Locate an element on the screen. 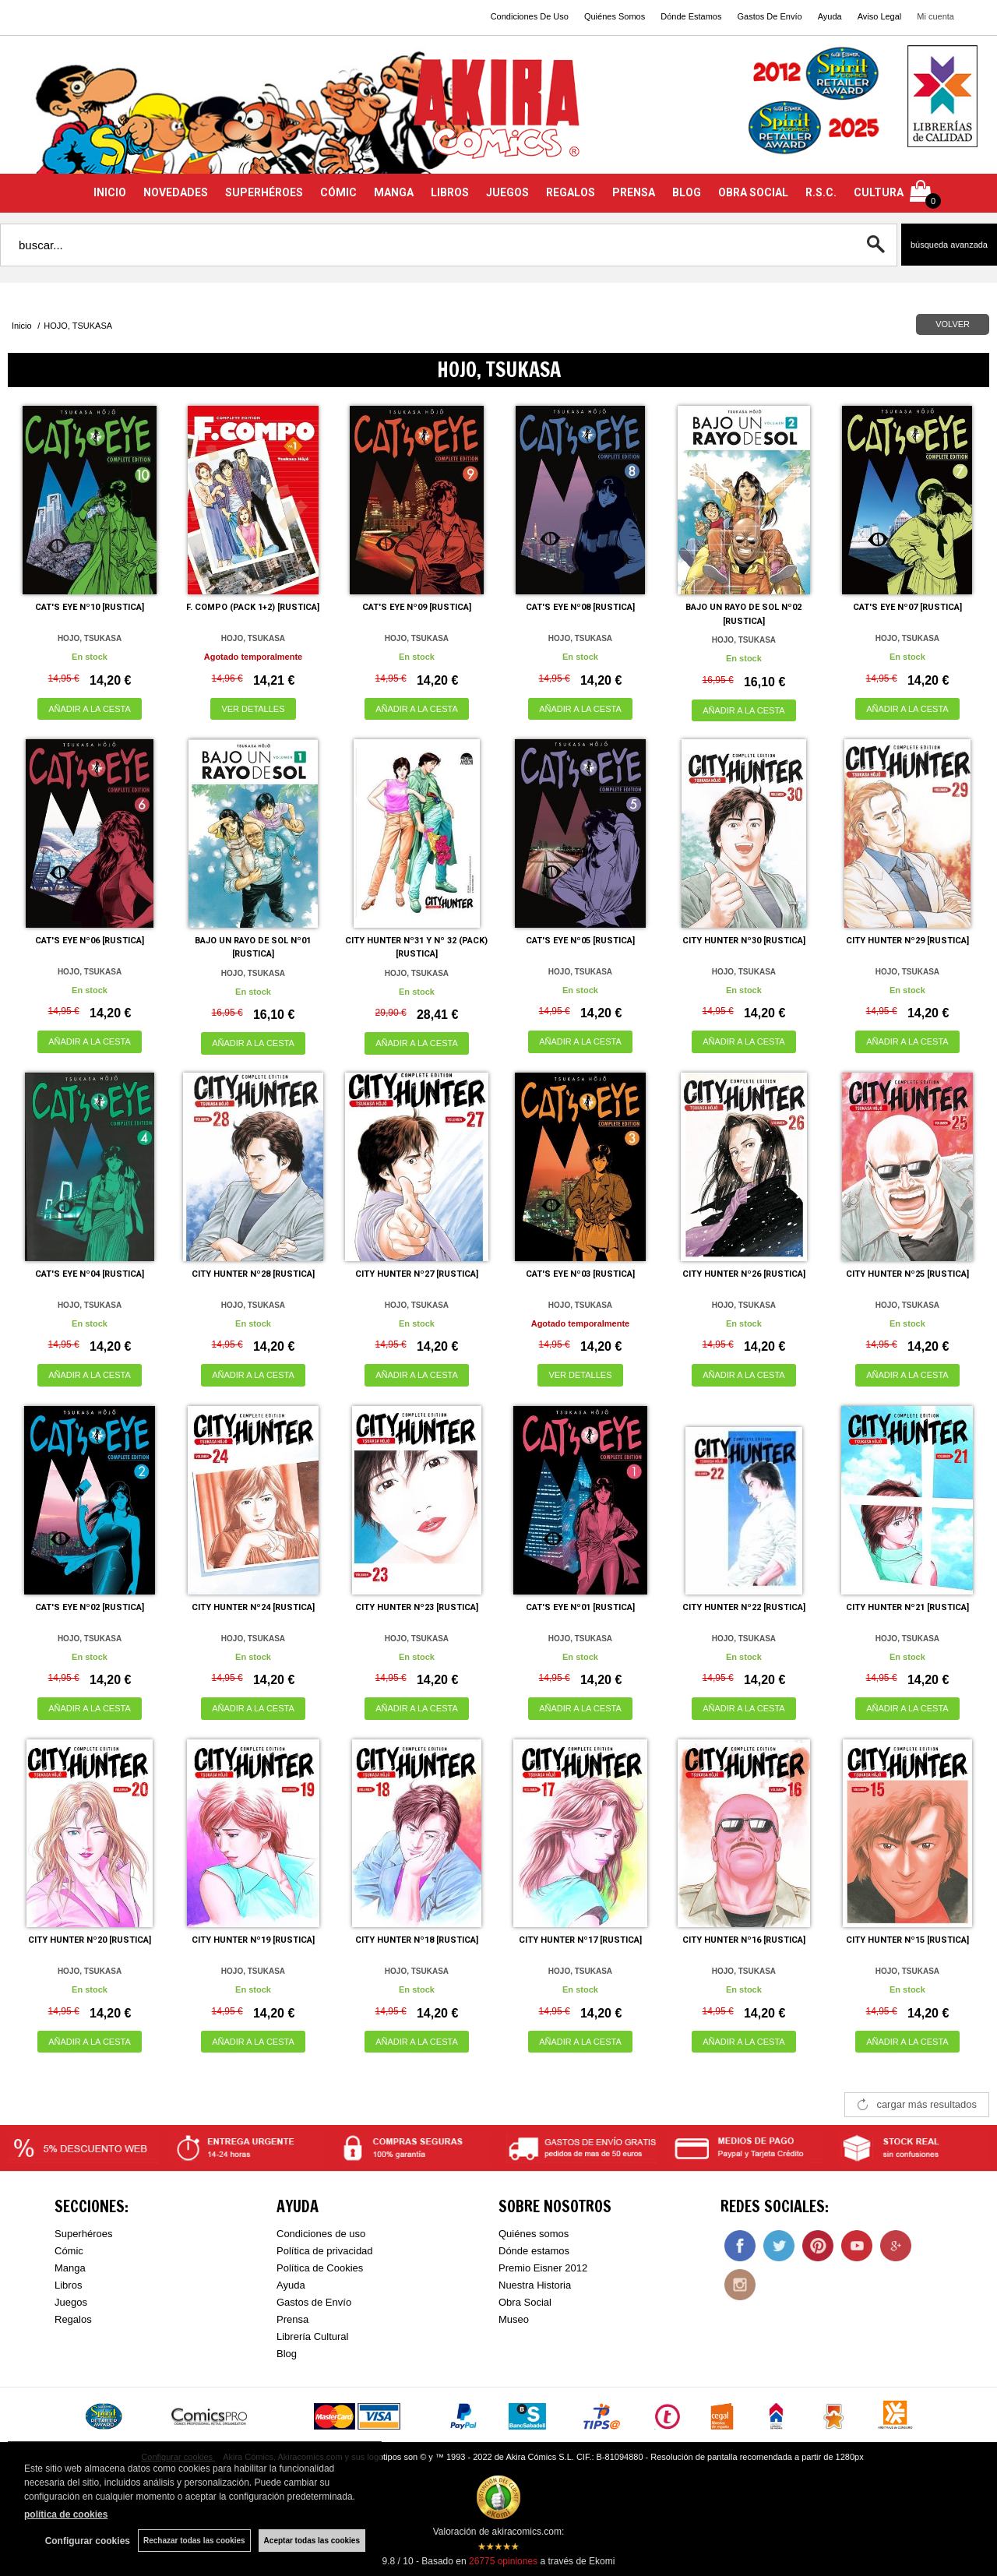 The width and height of the screenshot is (997, 2576). CAT'S EYE Nº07 [RUSTICA] is located at coordinates (907, 607).